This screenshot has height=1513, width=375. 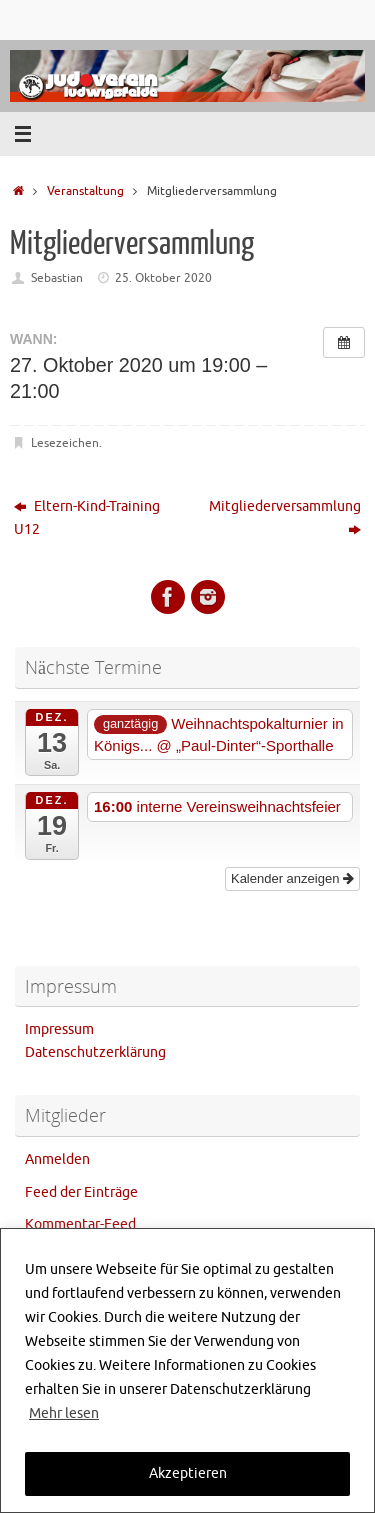 I want to click on Veranstaltung, so click(x=85, y=191).